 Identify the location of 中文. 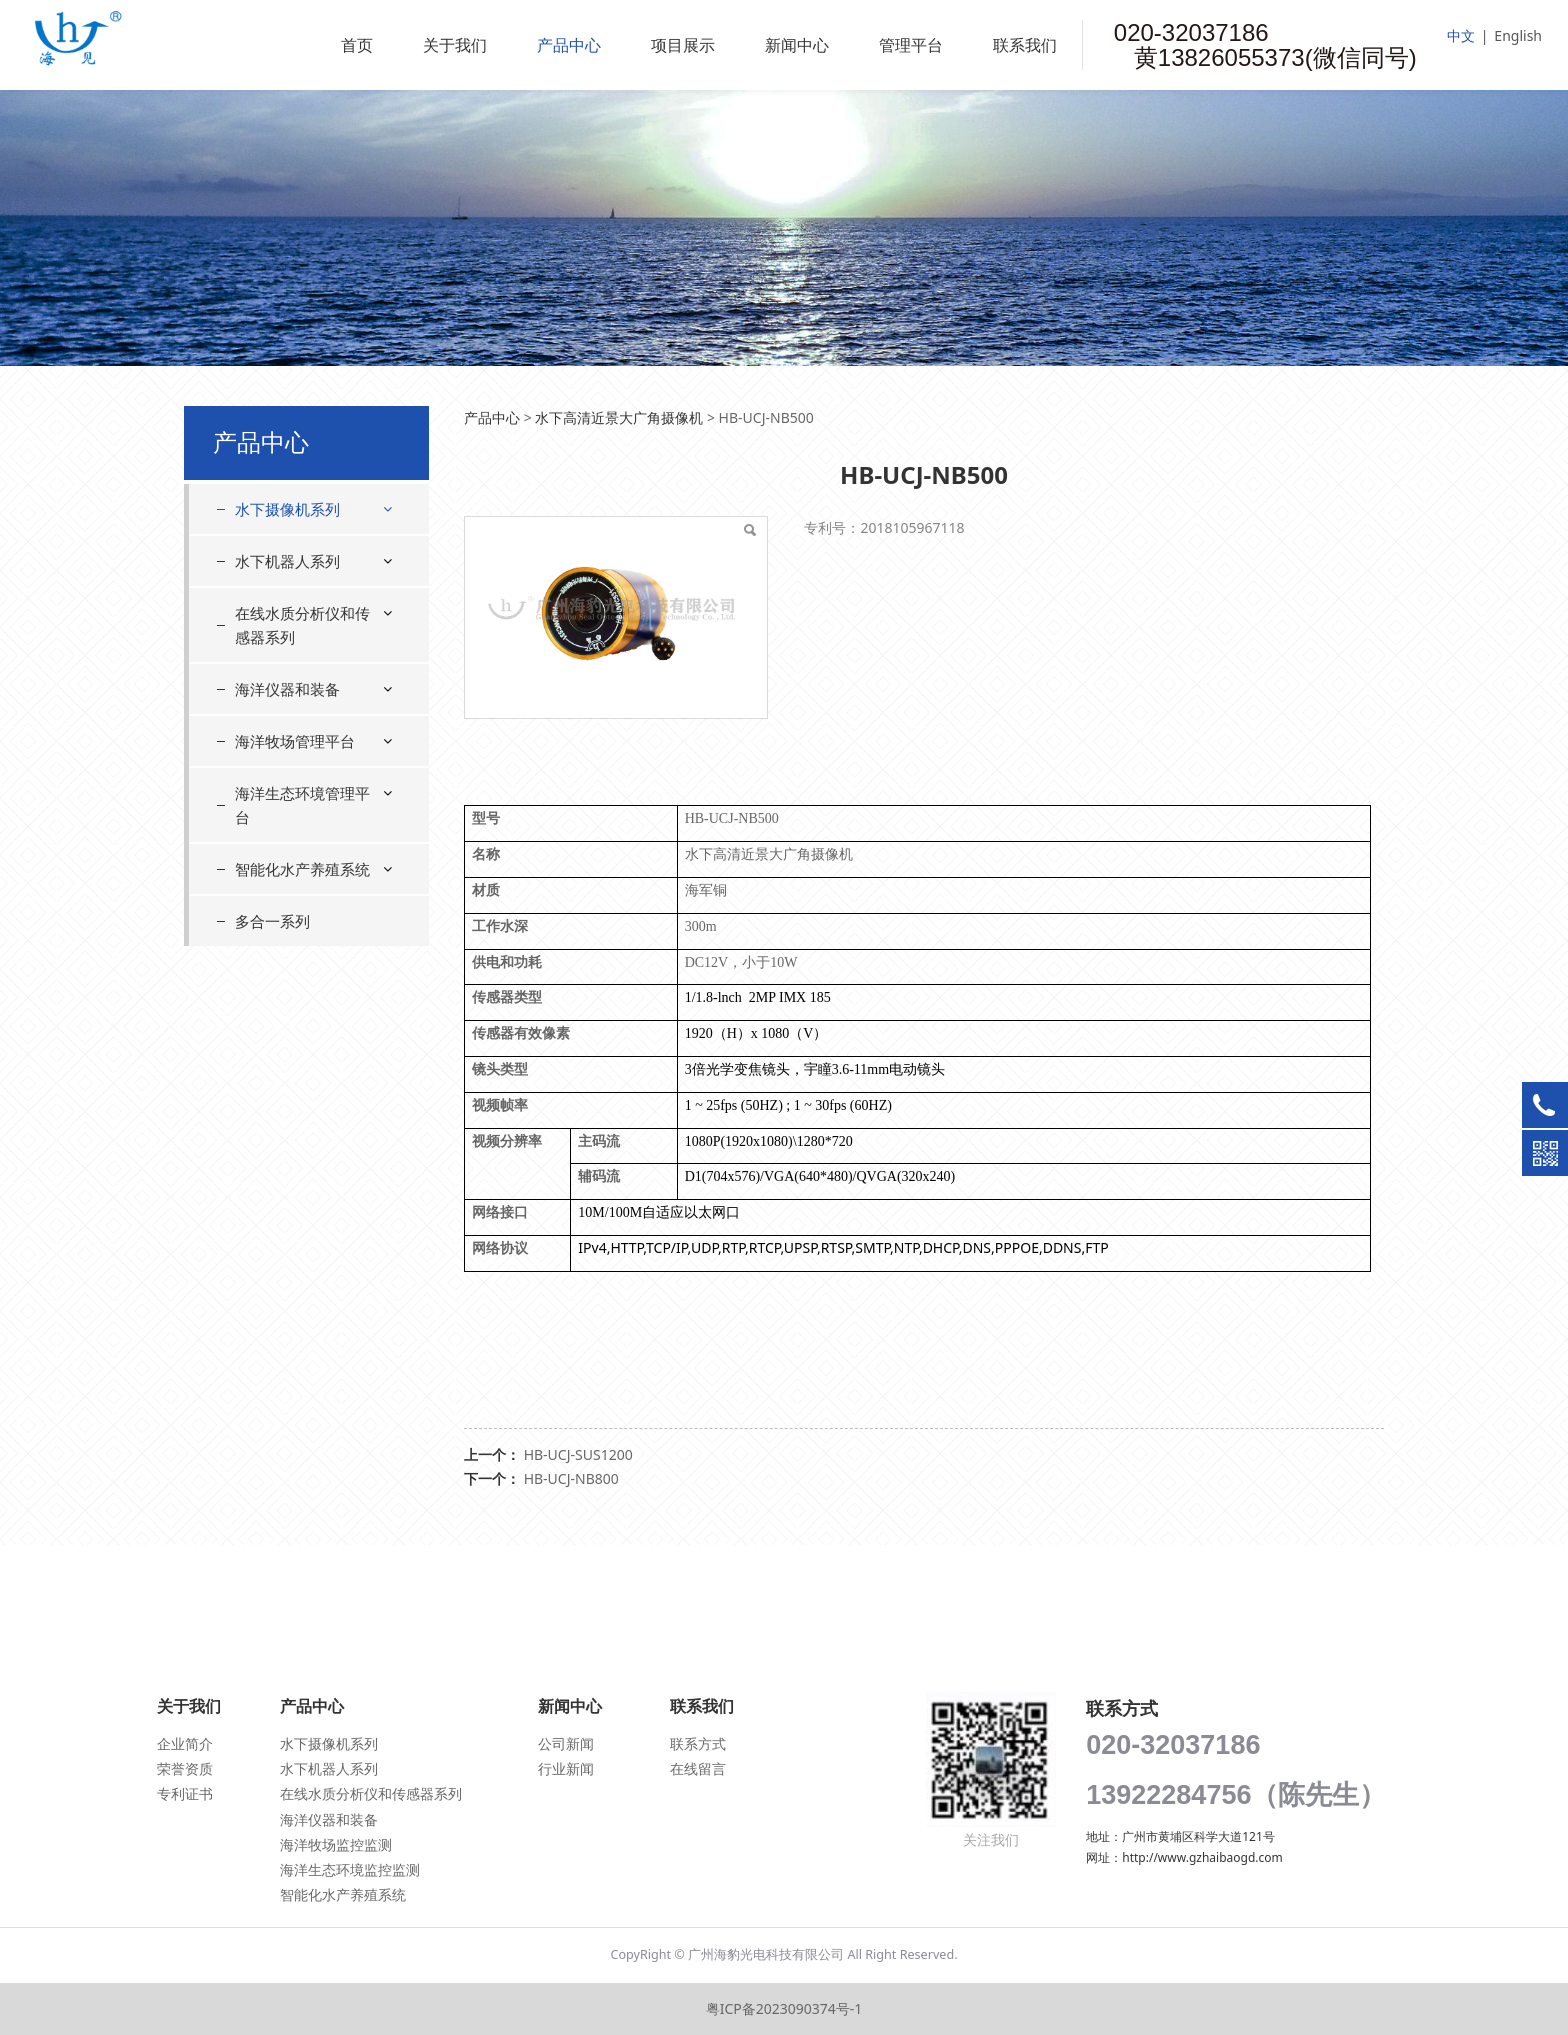
(1461, 35).